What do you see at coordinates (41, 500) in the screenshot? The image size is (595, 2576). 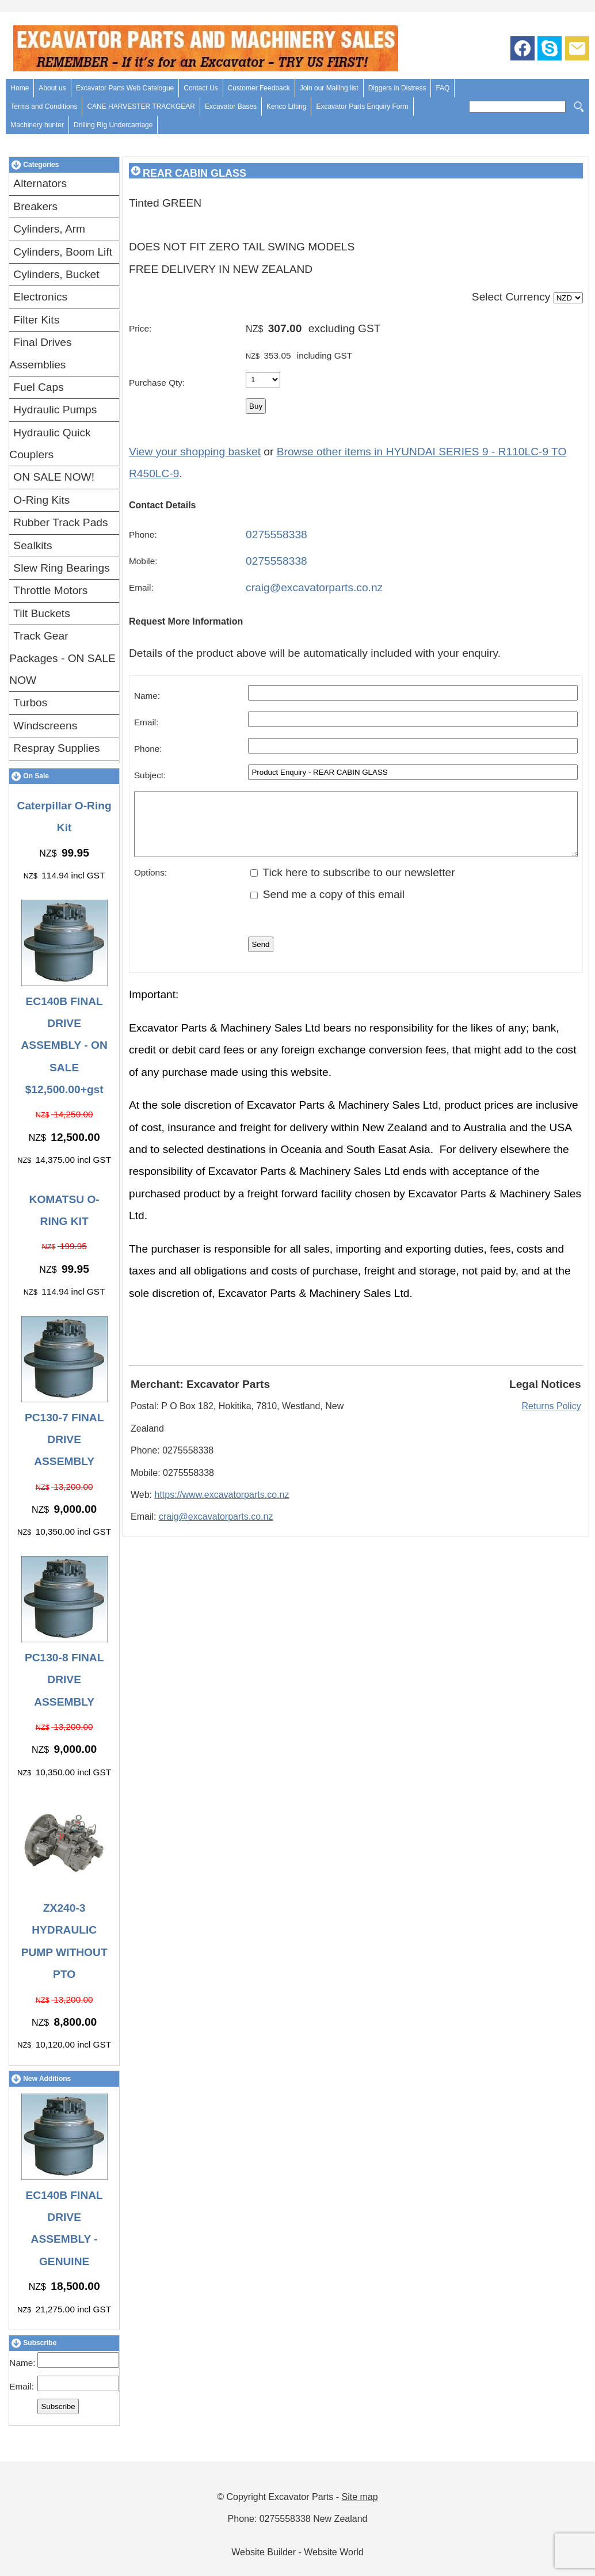 I see `O-Ring Kits` at bounding box center [41, 500].